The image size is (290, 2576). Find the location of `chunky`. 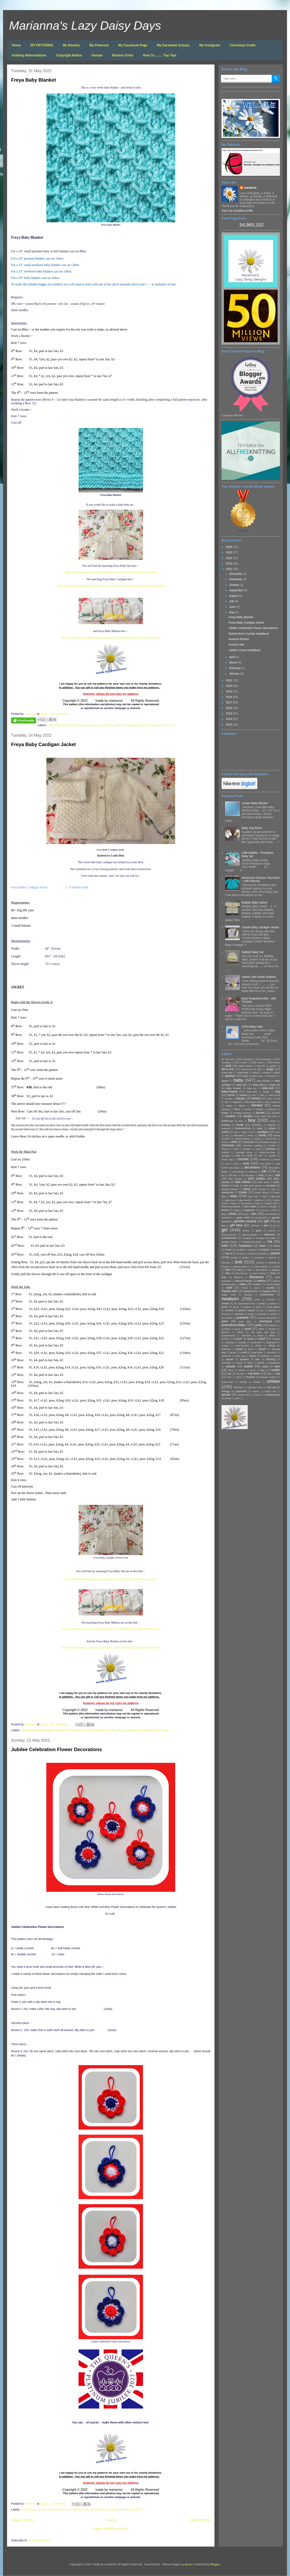

chunky is located at coordinates (272, 1145).